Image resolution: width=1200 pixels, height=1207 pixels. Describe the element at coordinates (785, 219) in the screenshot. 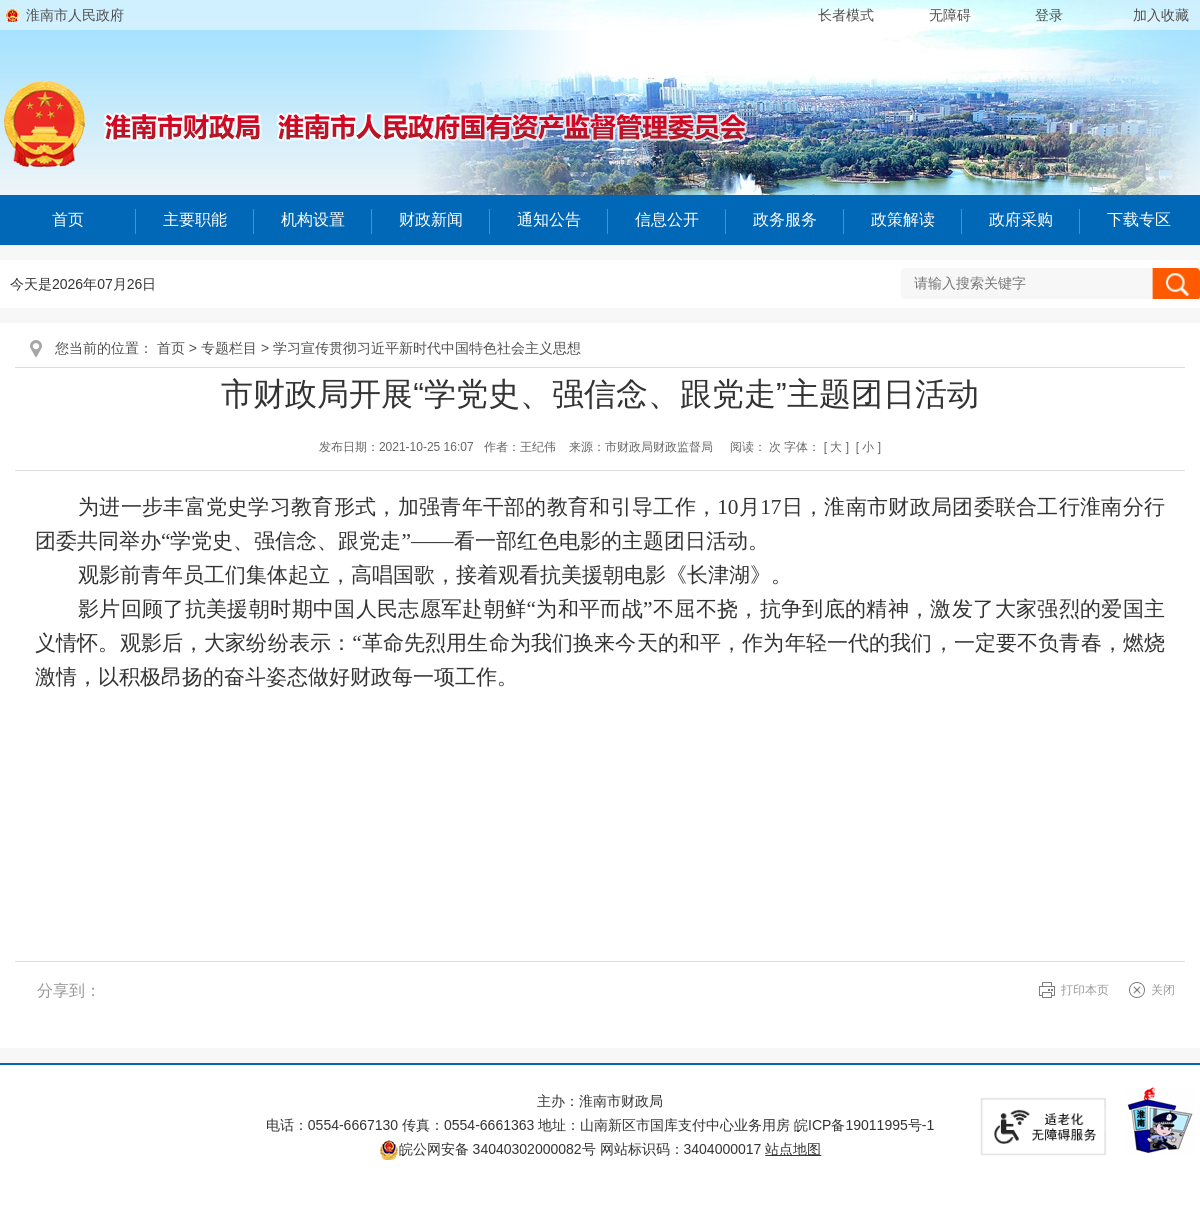

I see `政务服务` at that location.